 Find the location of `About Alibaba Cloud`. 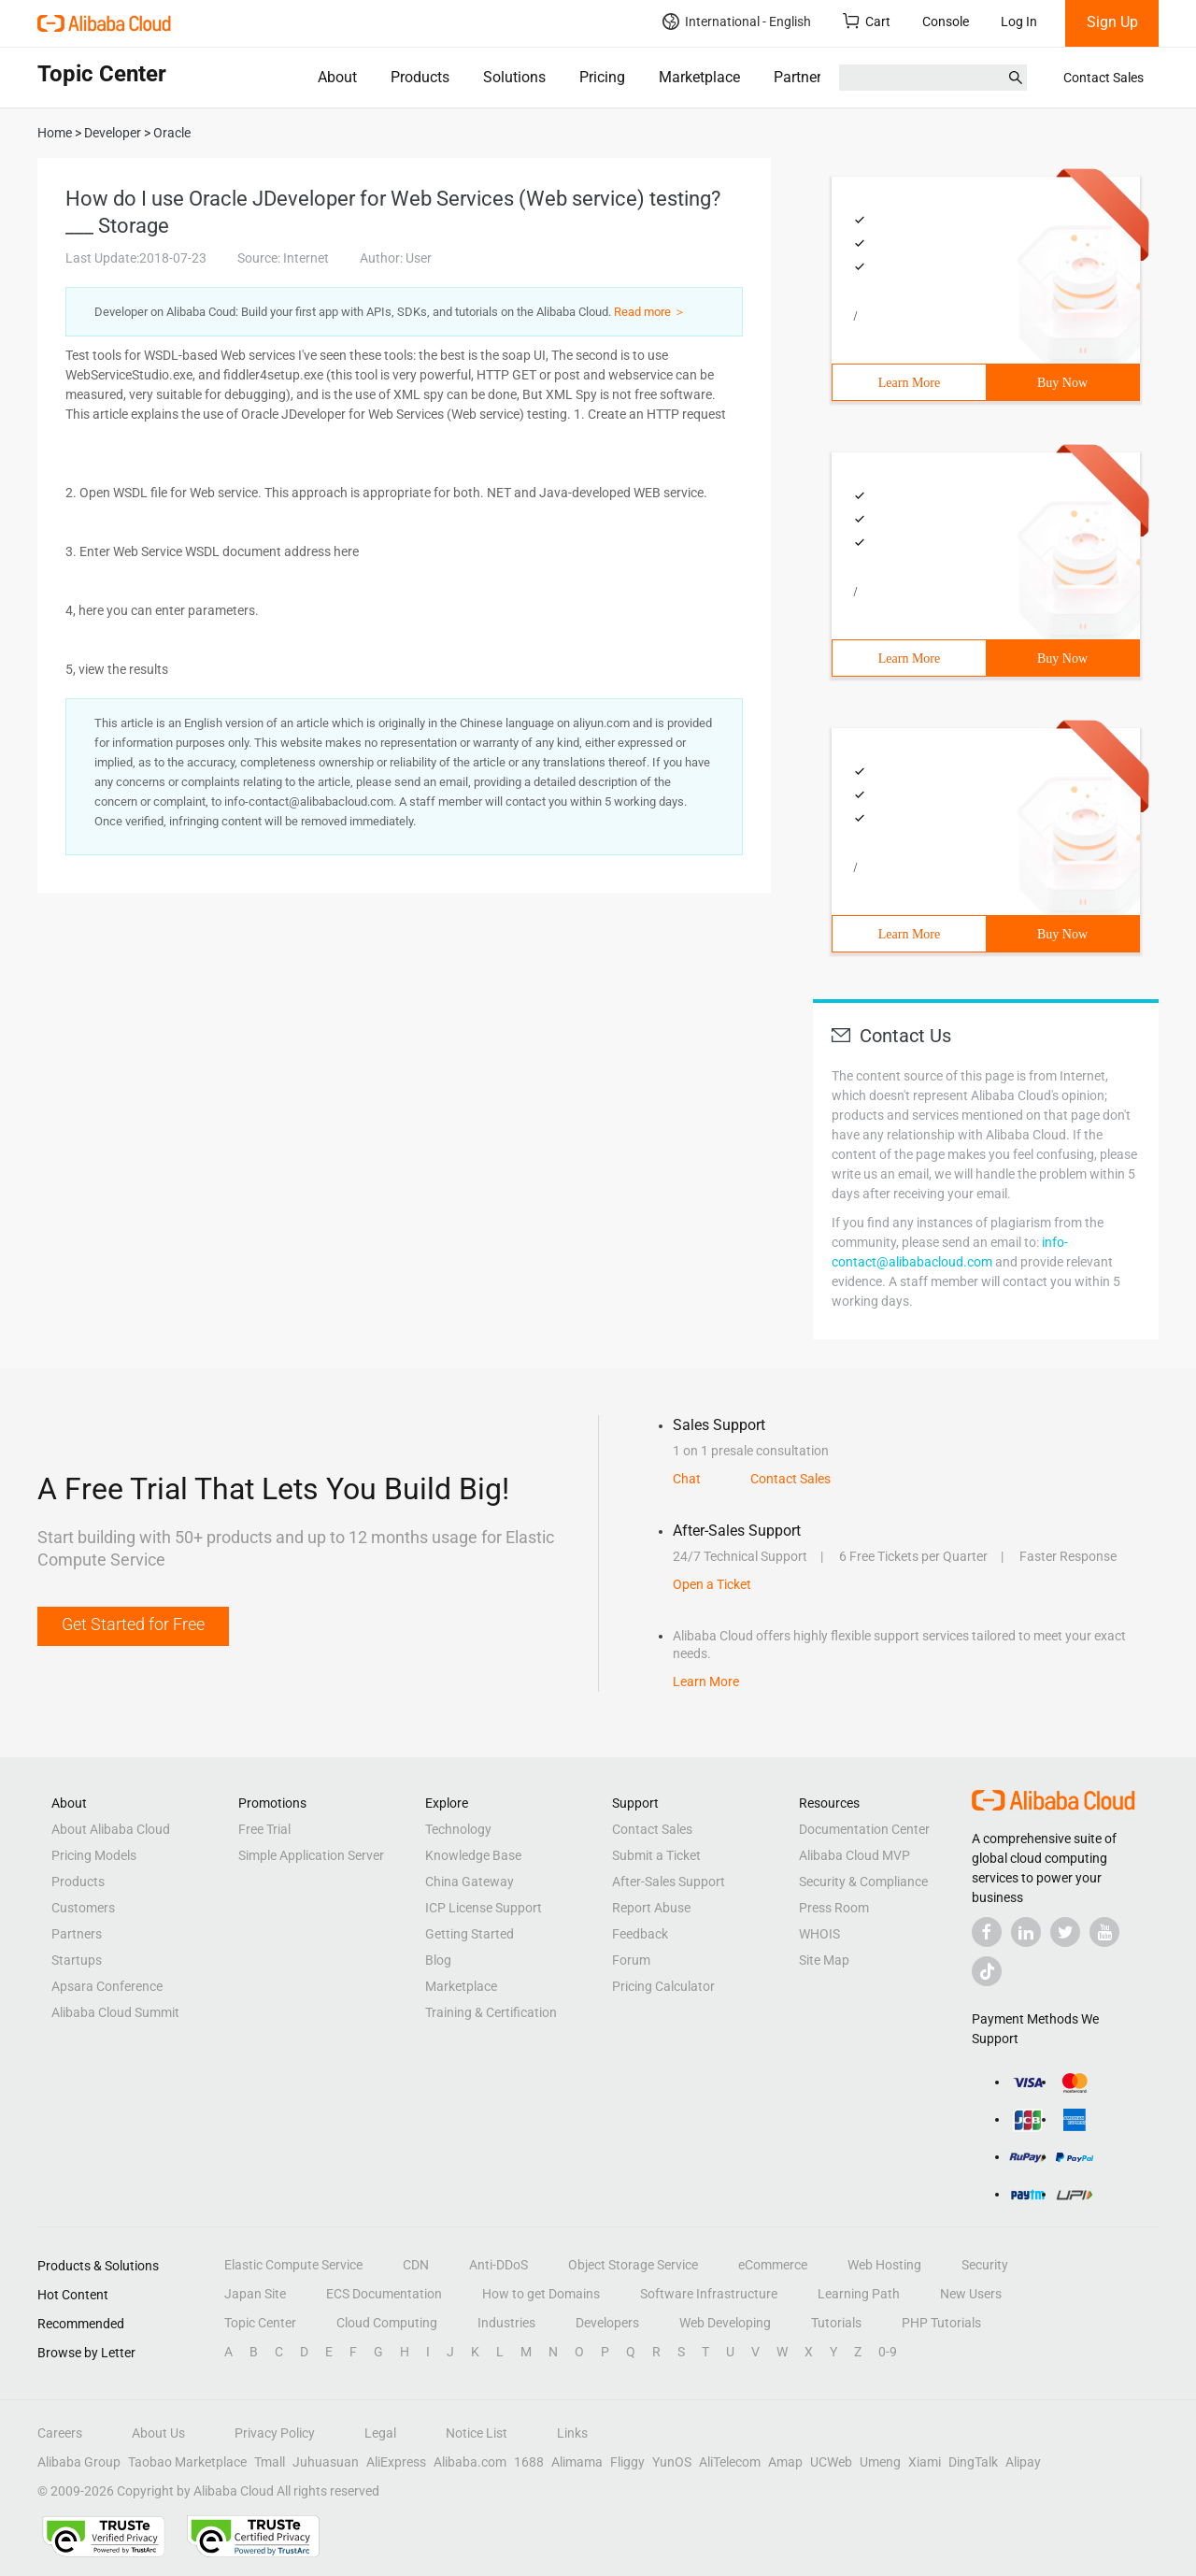

About Alibaba Cloud is located at coordinates (110, 1829).